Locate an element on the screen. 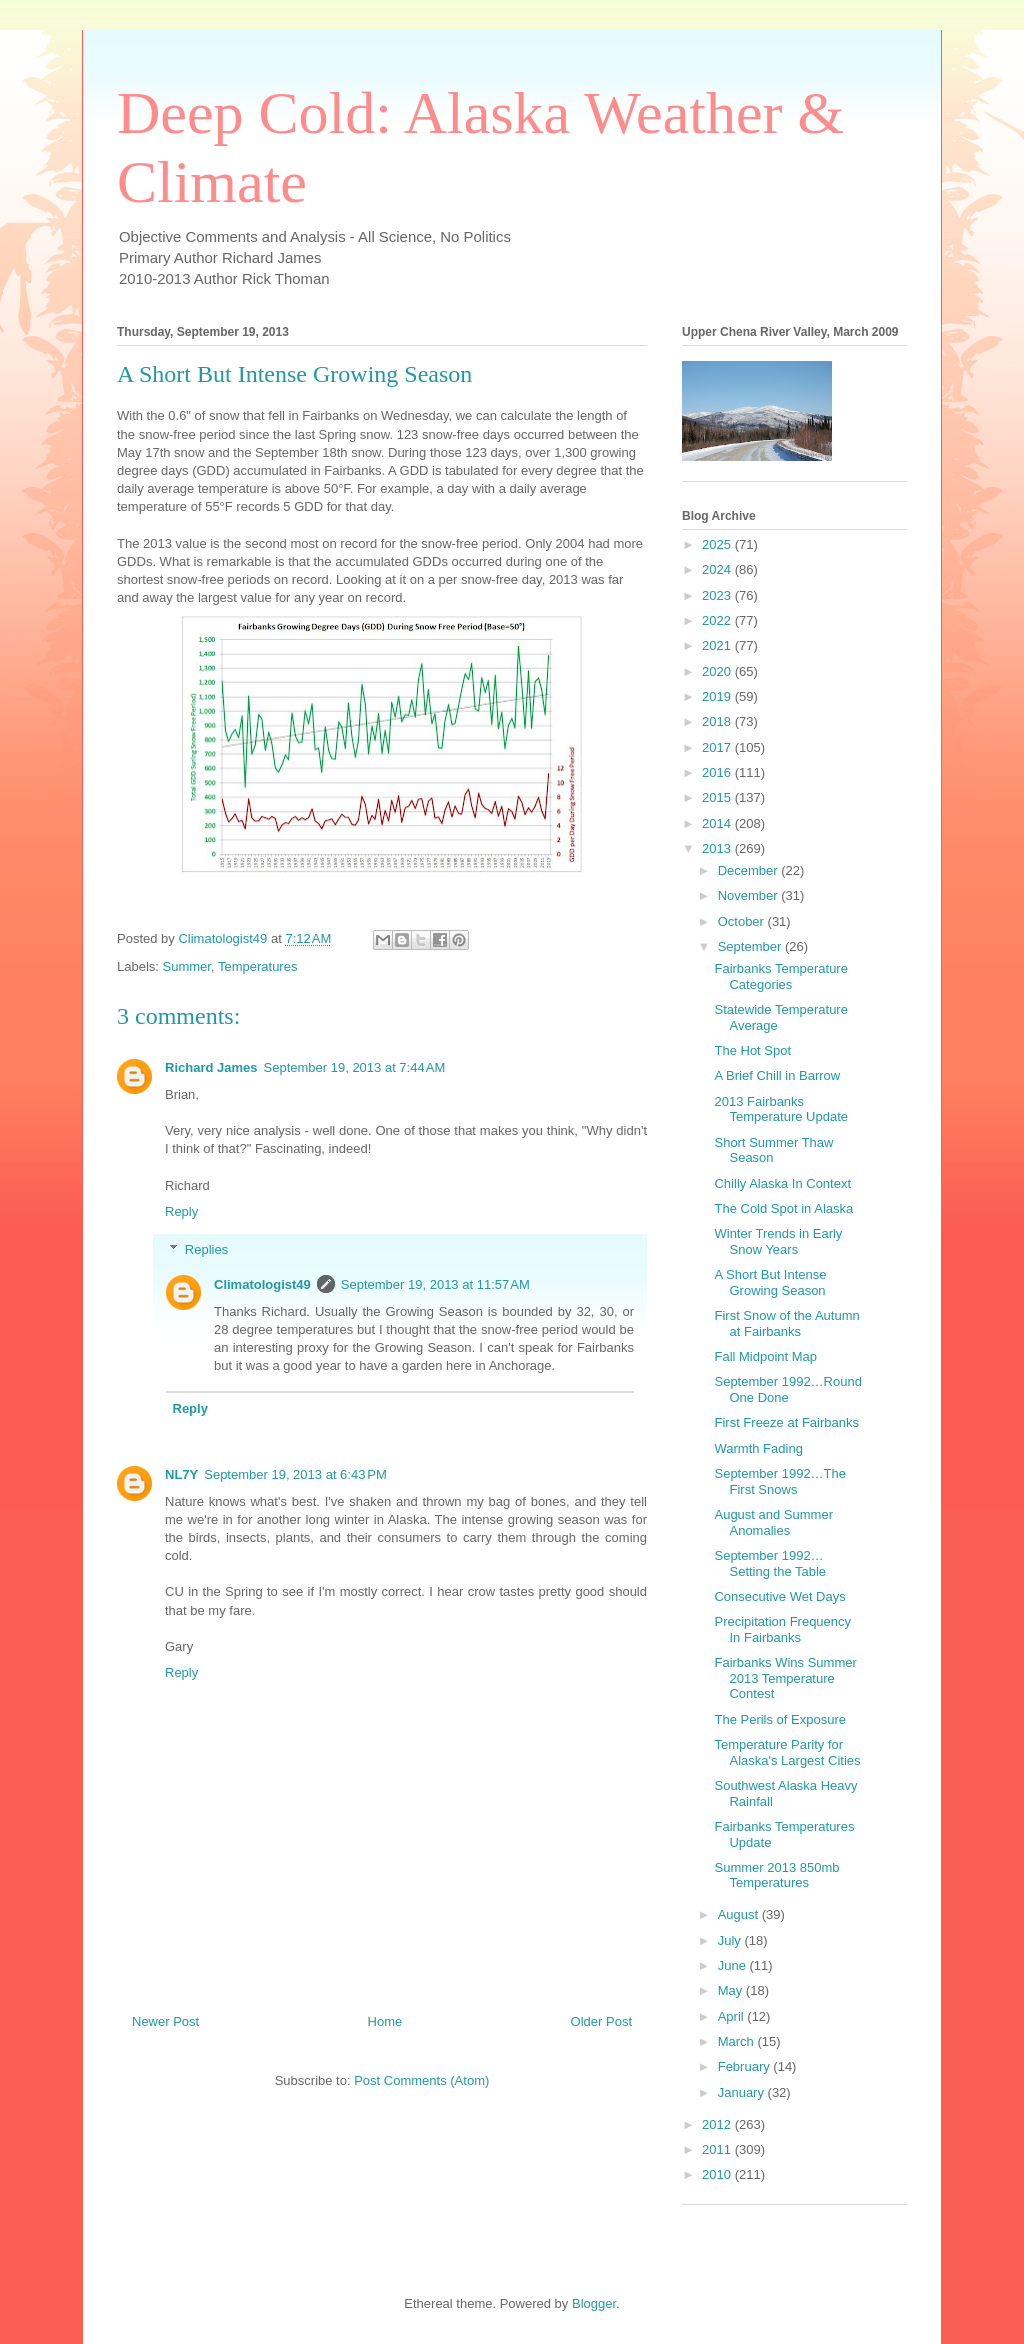 This screenshot has height=2344, width=1024. Climatologist49 is located at coordinates (262, 1284).